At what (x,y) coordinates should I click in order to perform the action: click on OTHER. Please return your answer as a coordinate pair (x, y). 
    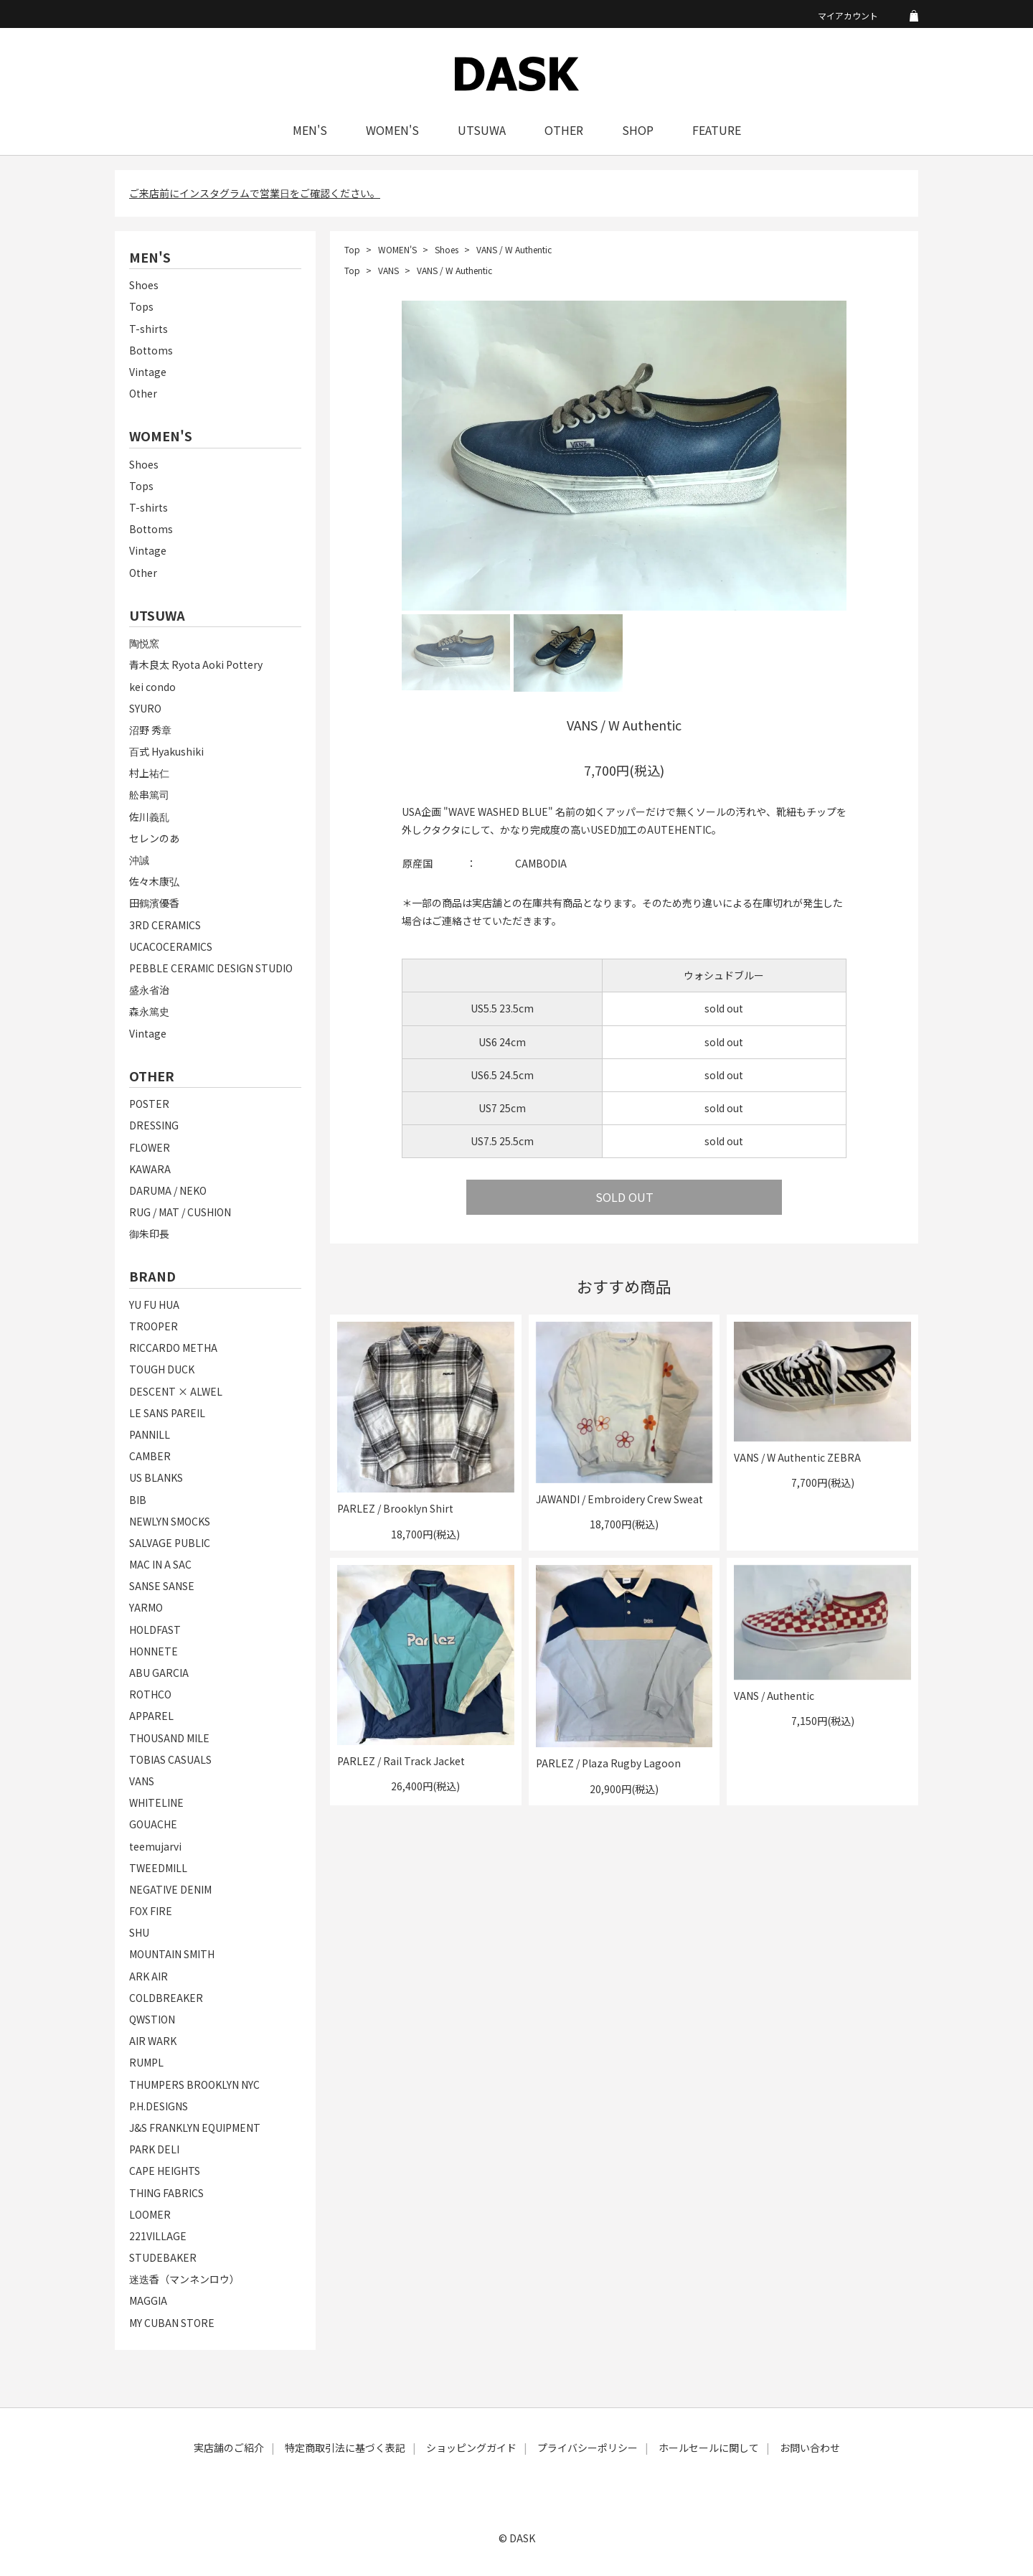
    Looking at the image, I should click on (563, 129).